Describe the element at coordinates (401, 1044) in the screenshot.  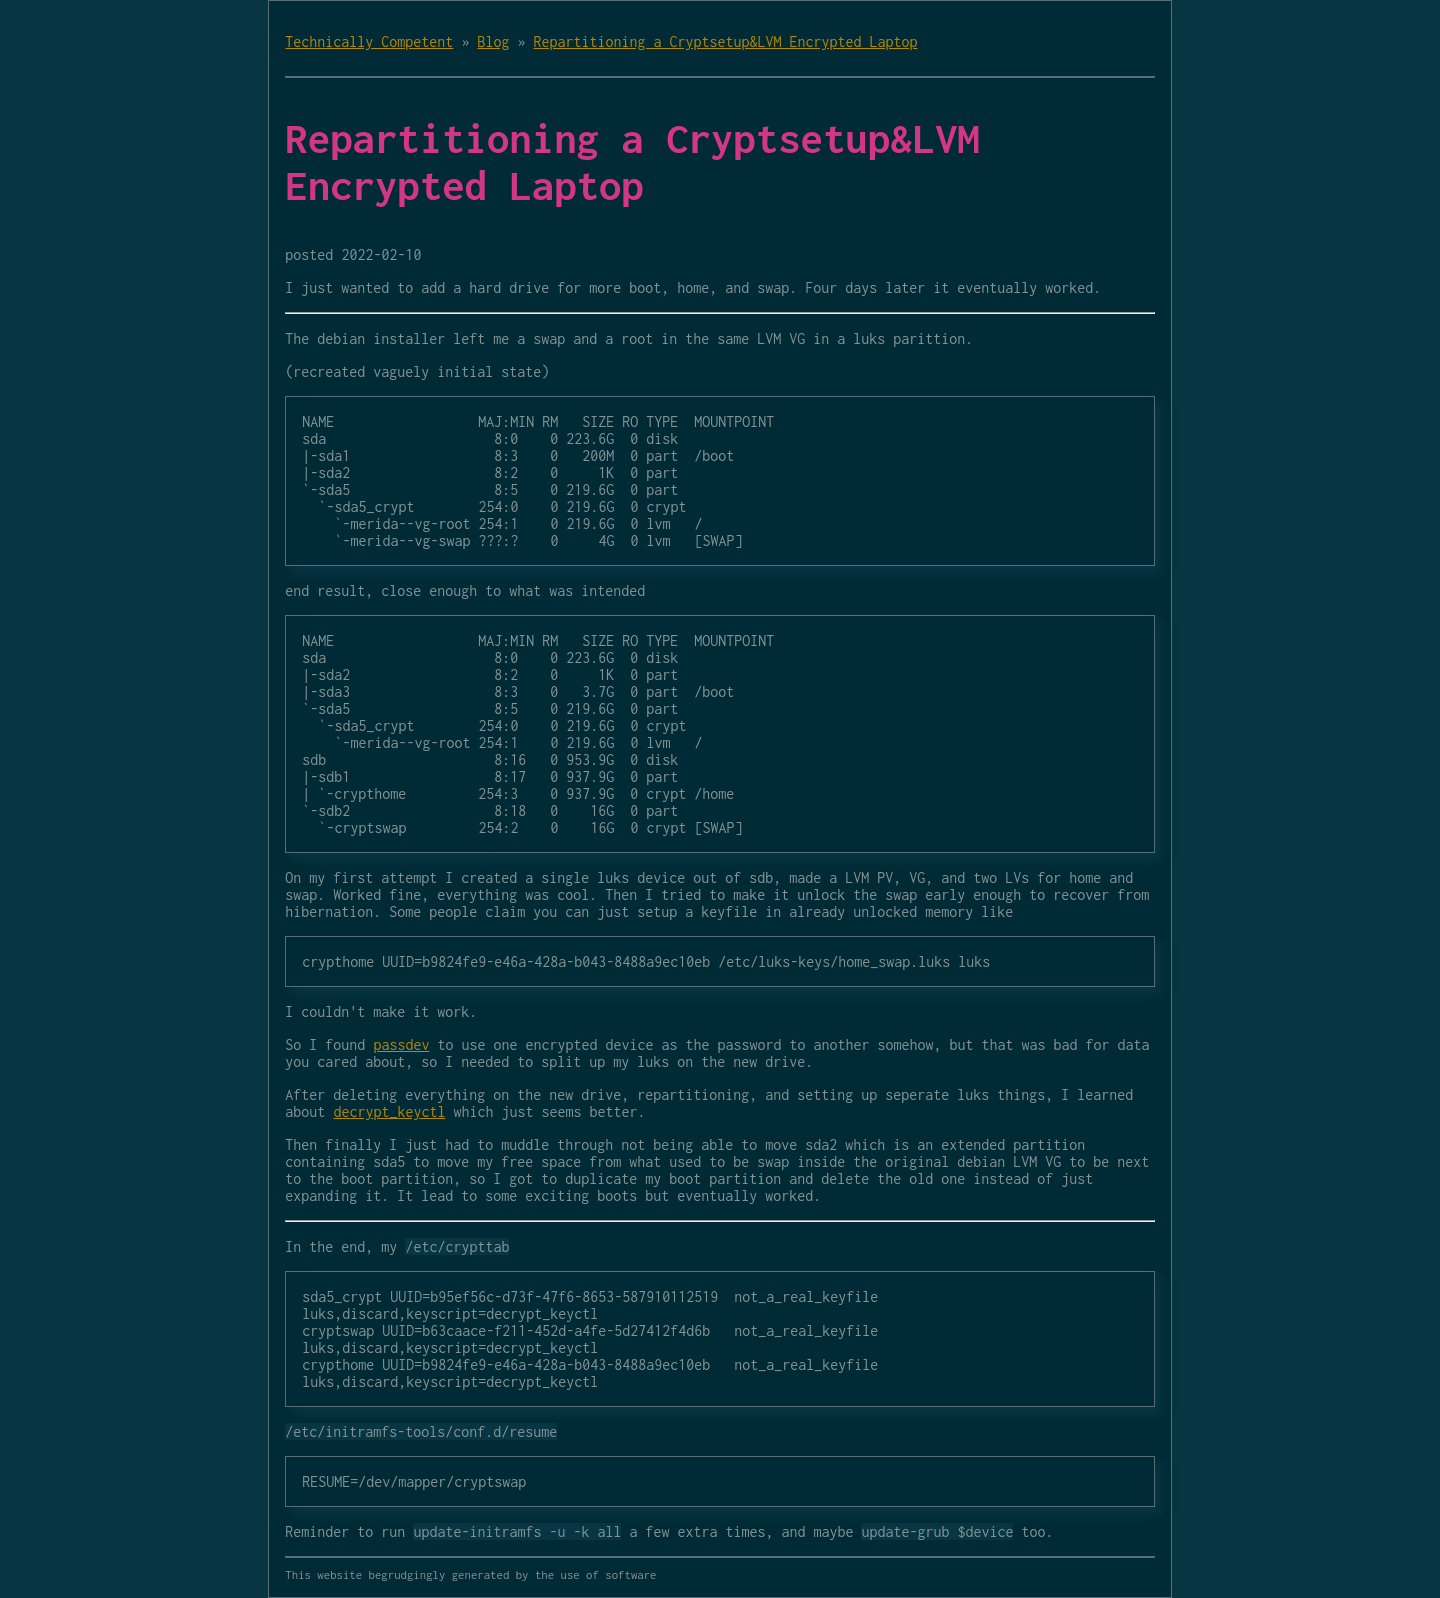
I see `passdev` at that location.